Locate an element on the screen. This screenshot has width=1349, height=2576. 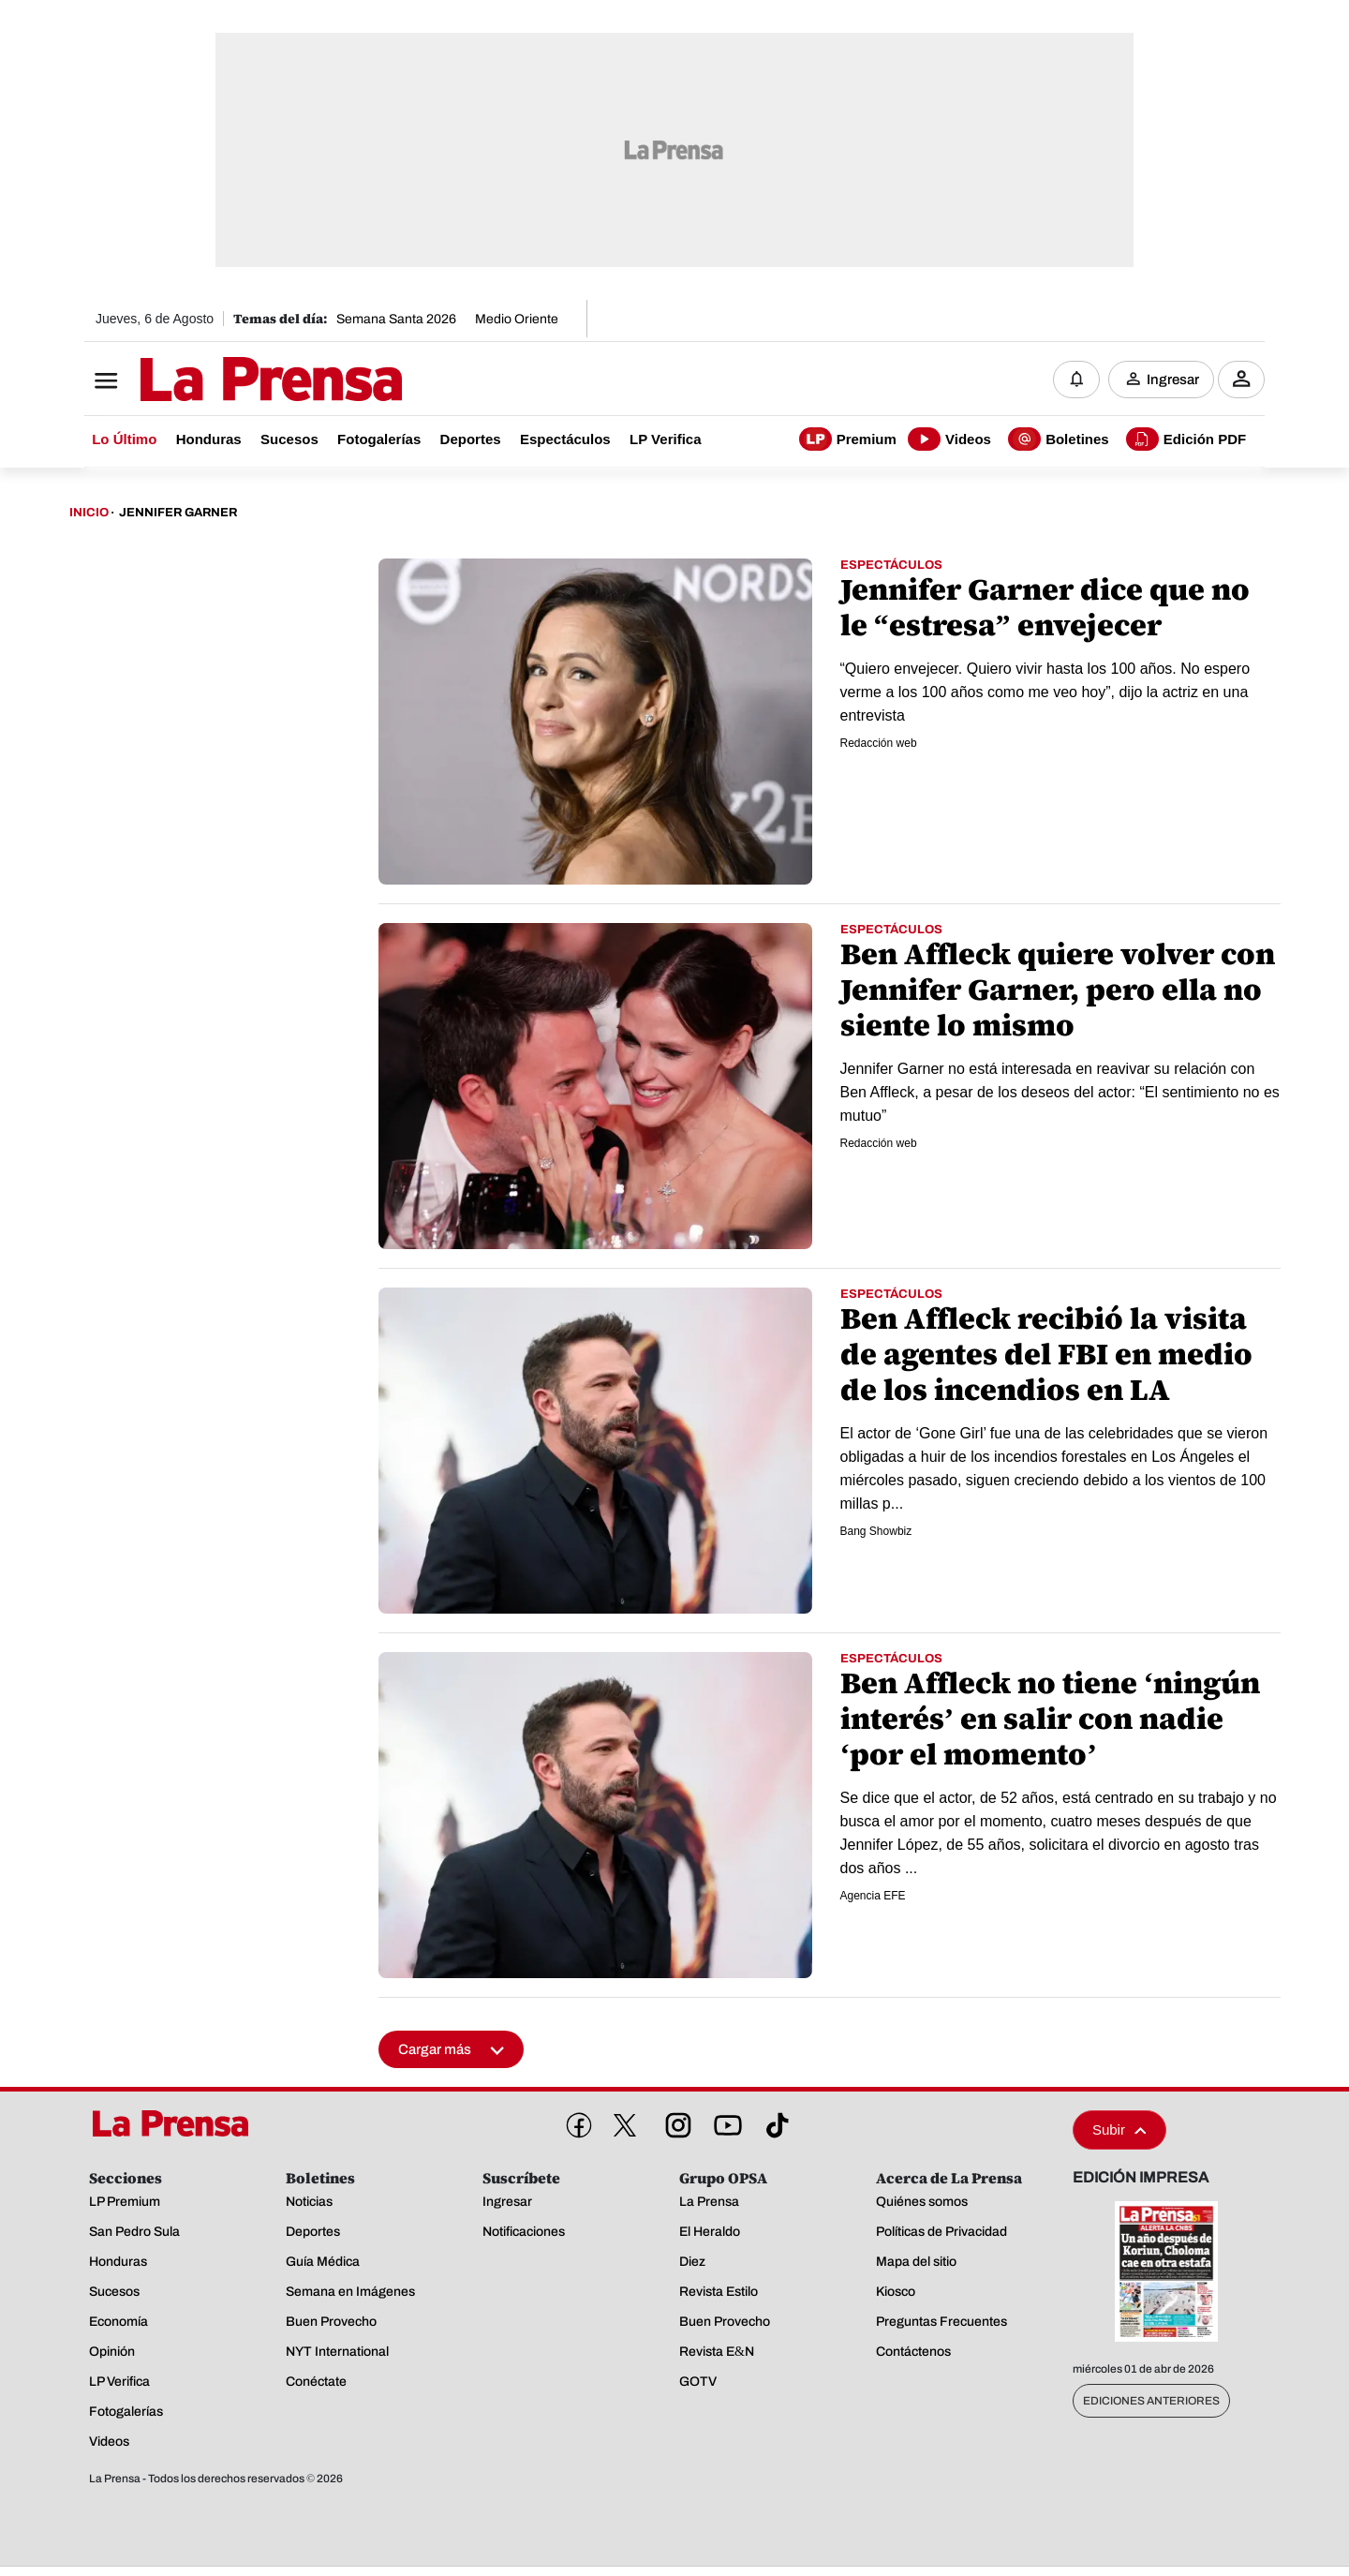
Redacción web is located at coordinates (878, 744).